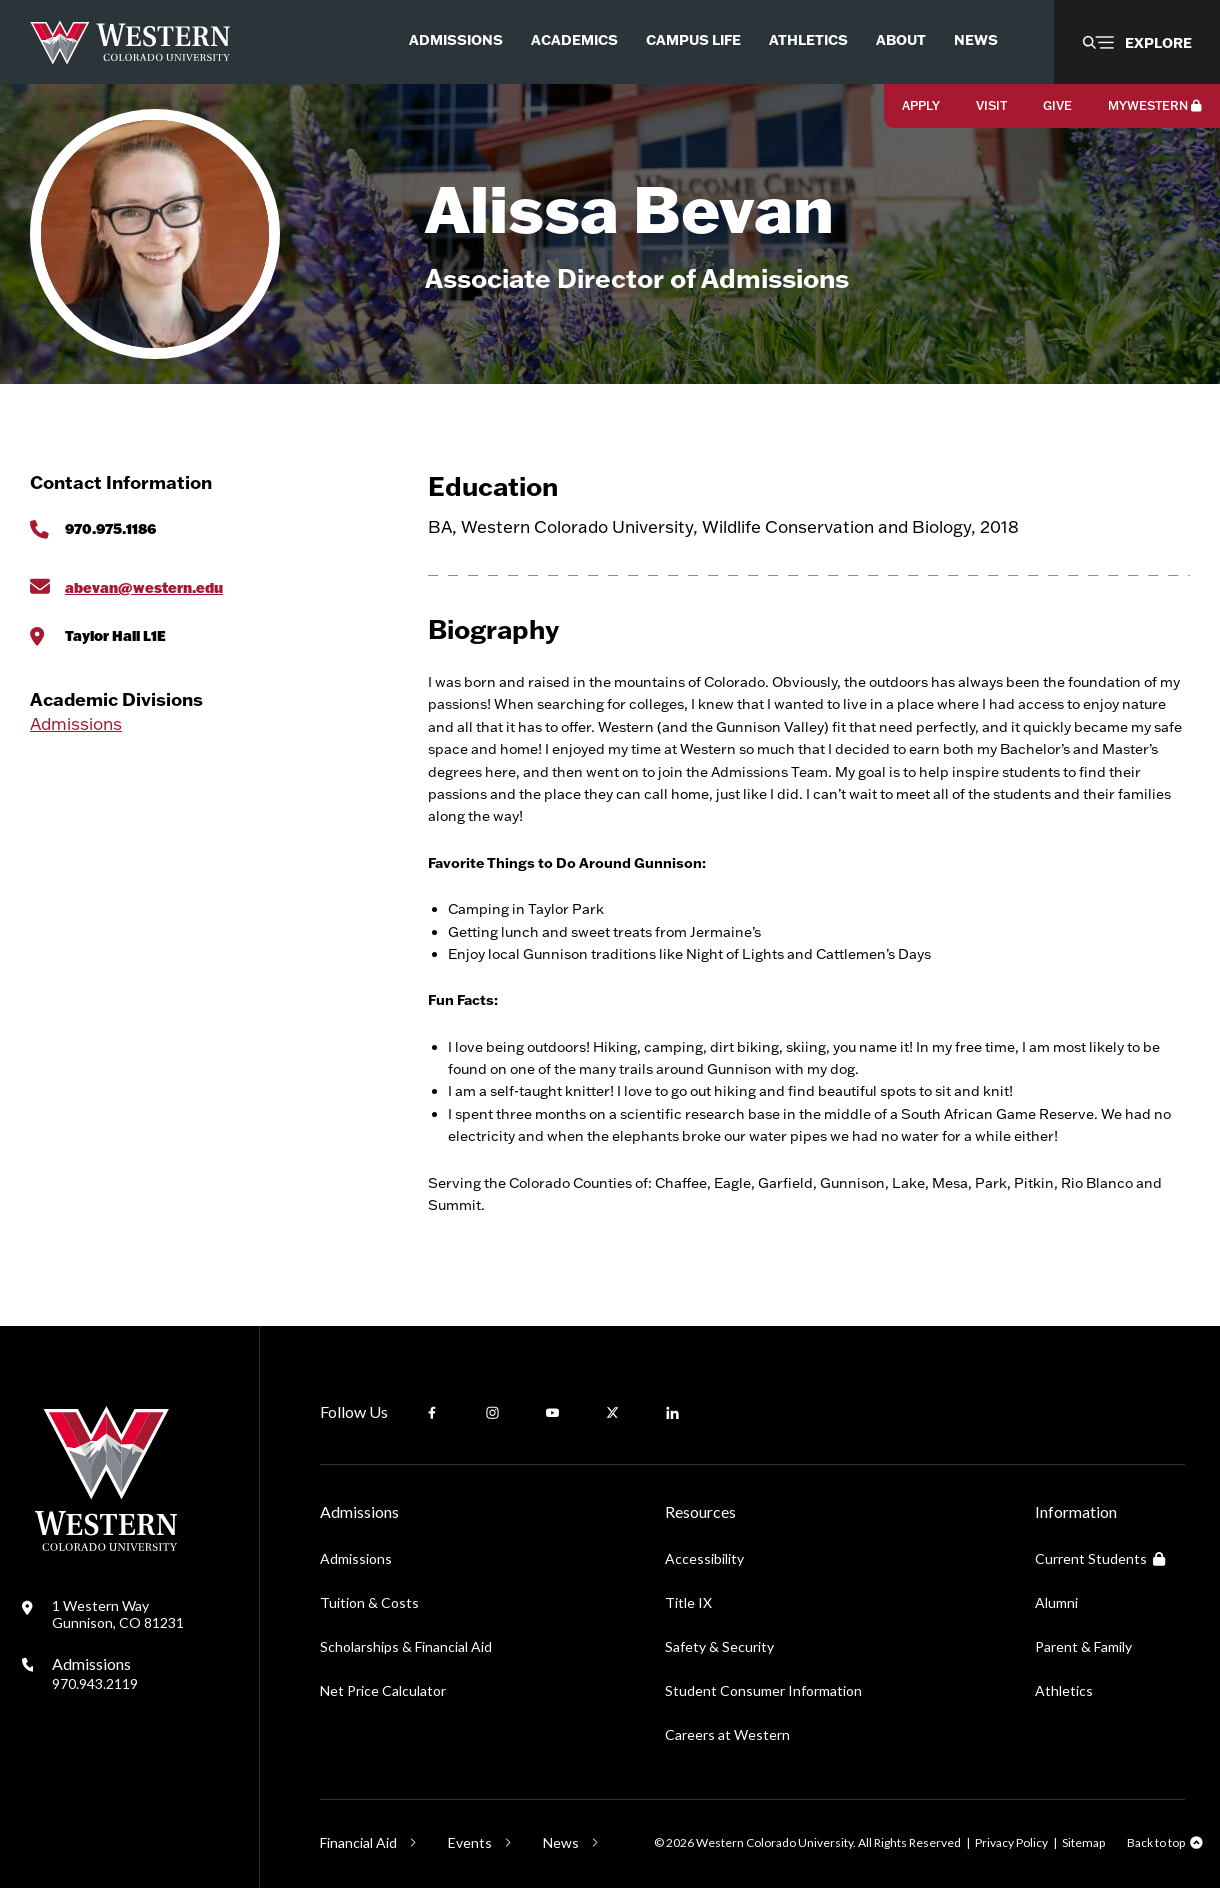 Image resolution: width=1220 pixels, height=1888 pixels. I want to click on Current Students, so click(1100, 1558).